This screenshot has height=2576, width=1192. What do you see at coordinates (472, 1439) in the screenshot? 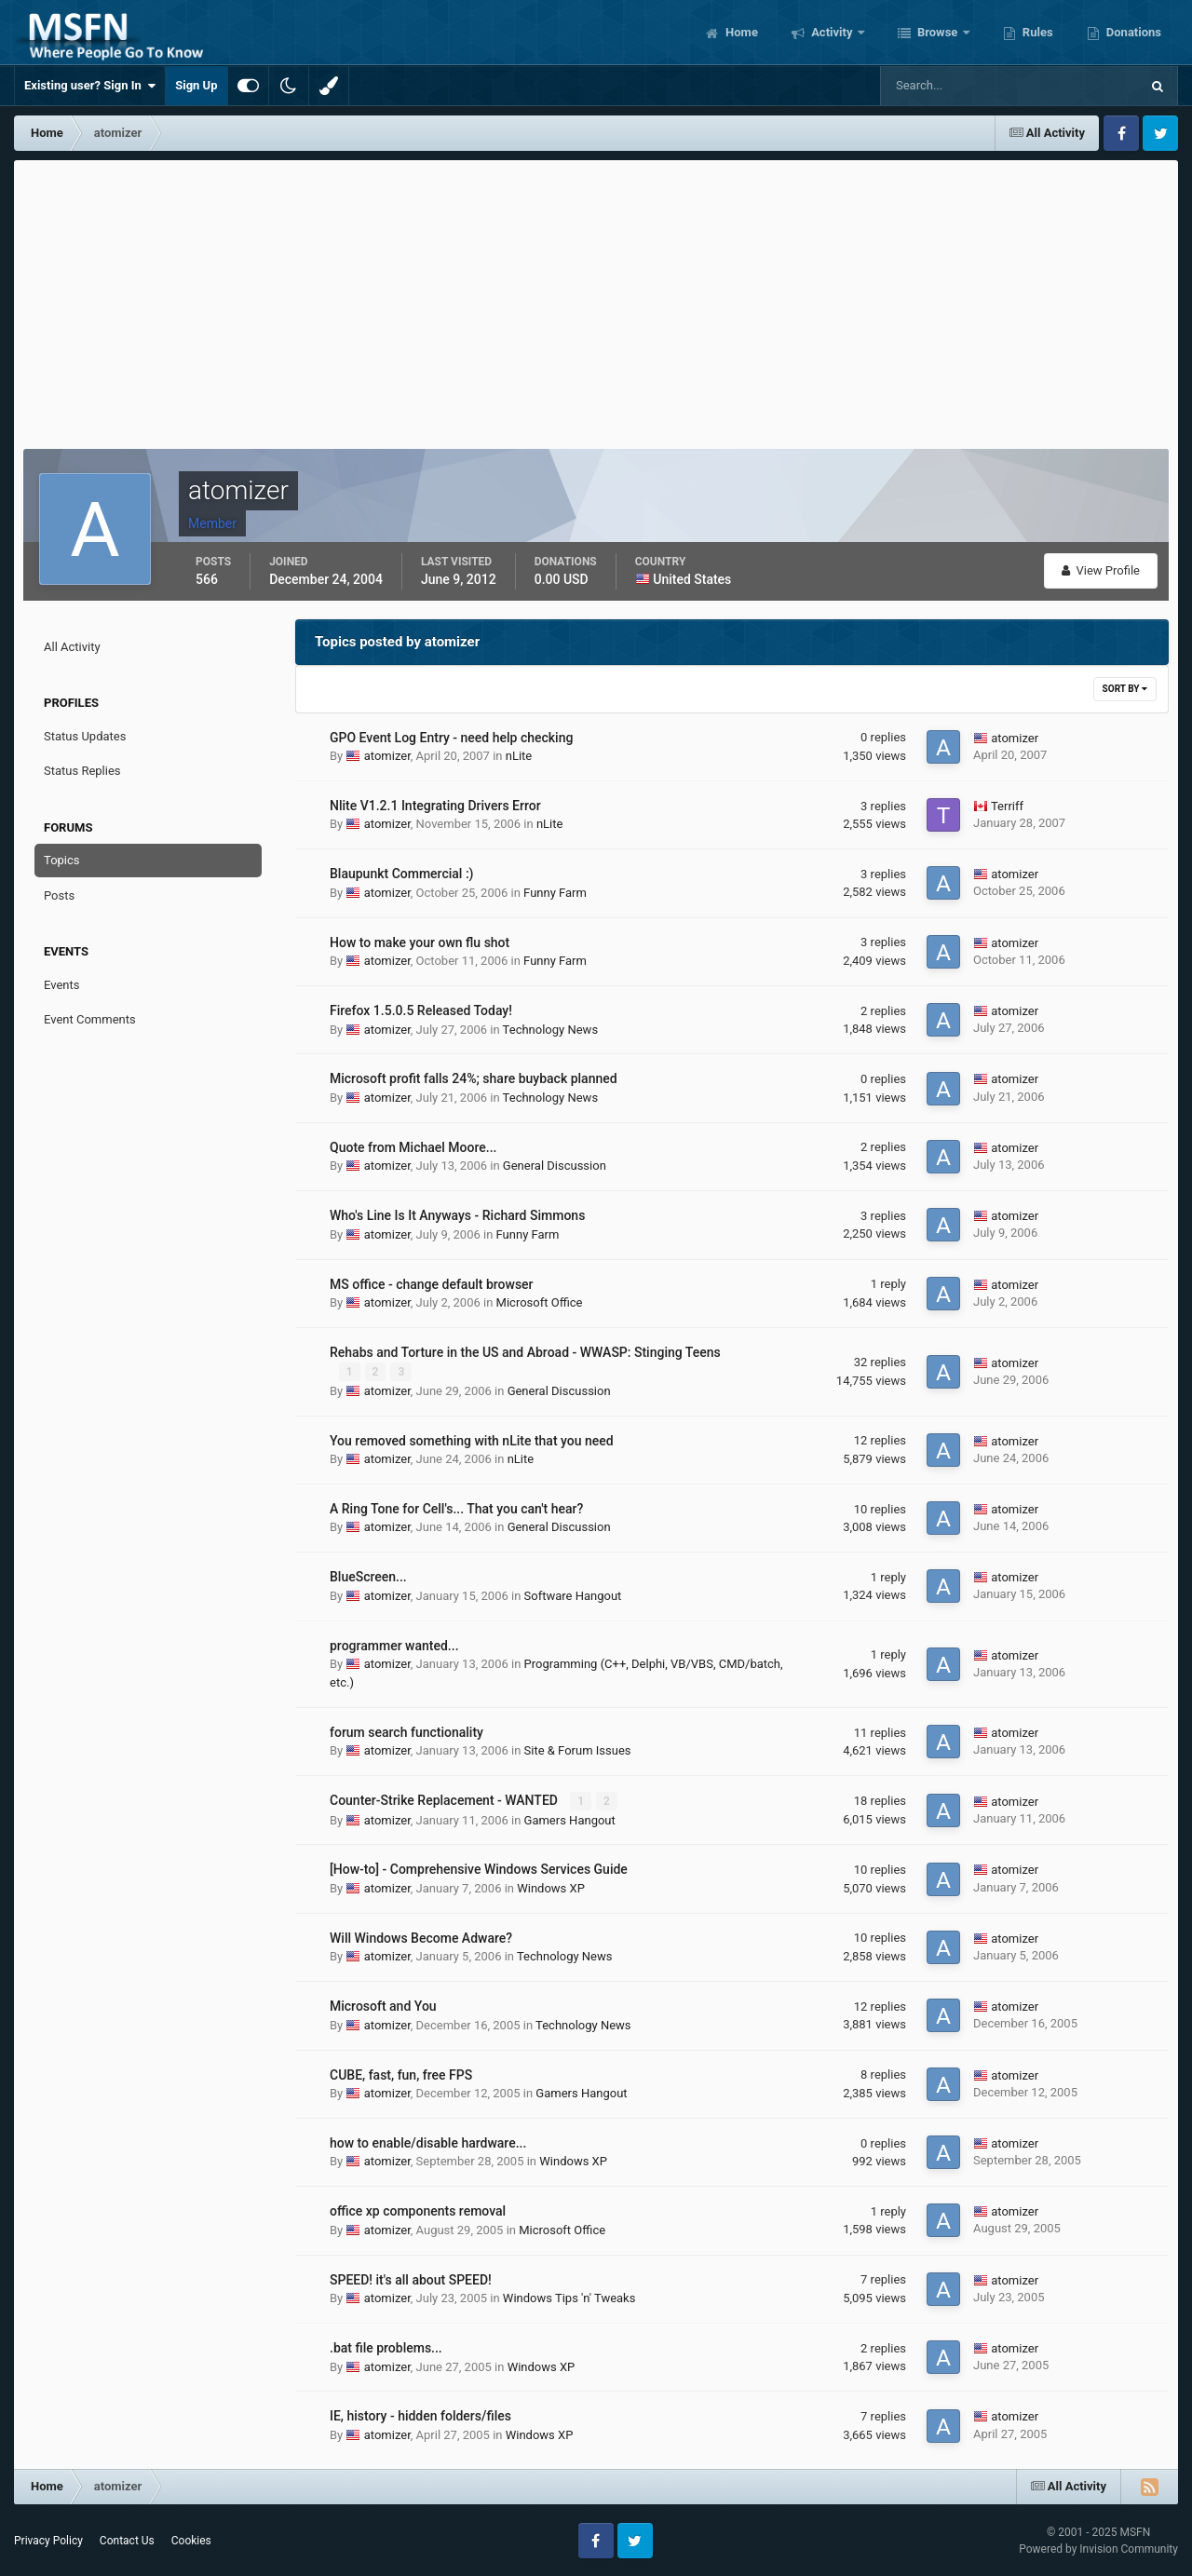
I see `You removed something with nLite that you need` at bounding box center [472, 1439].